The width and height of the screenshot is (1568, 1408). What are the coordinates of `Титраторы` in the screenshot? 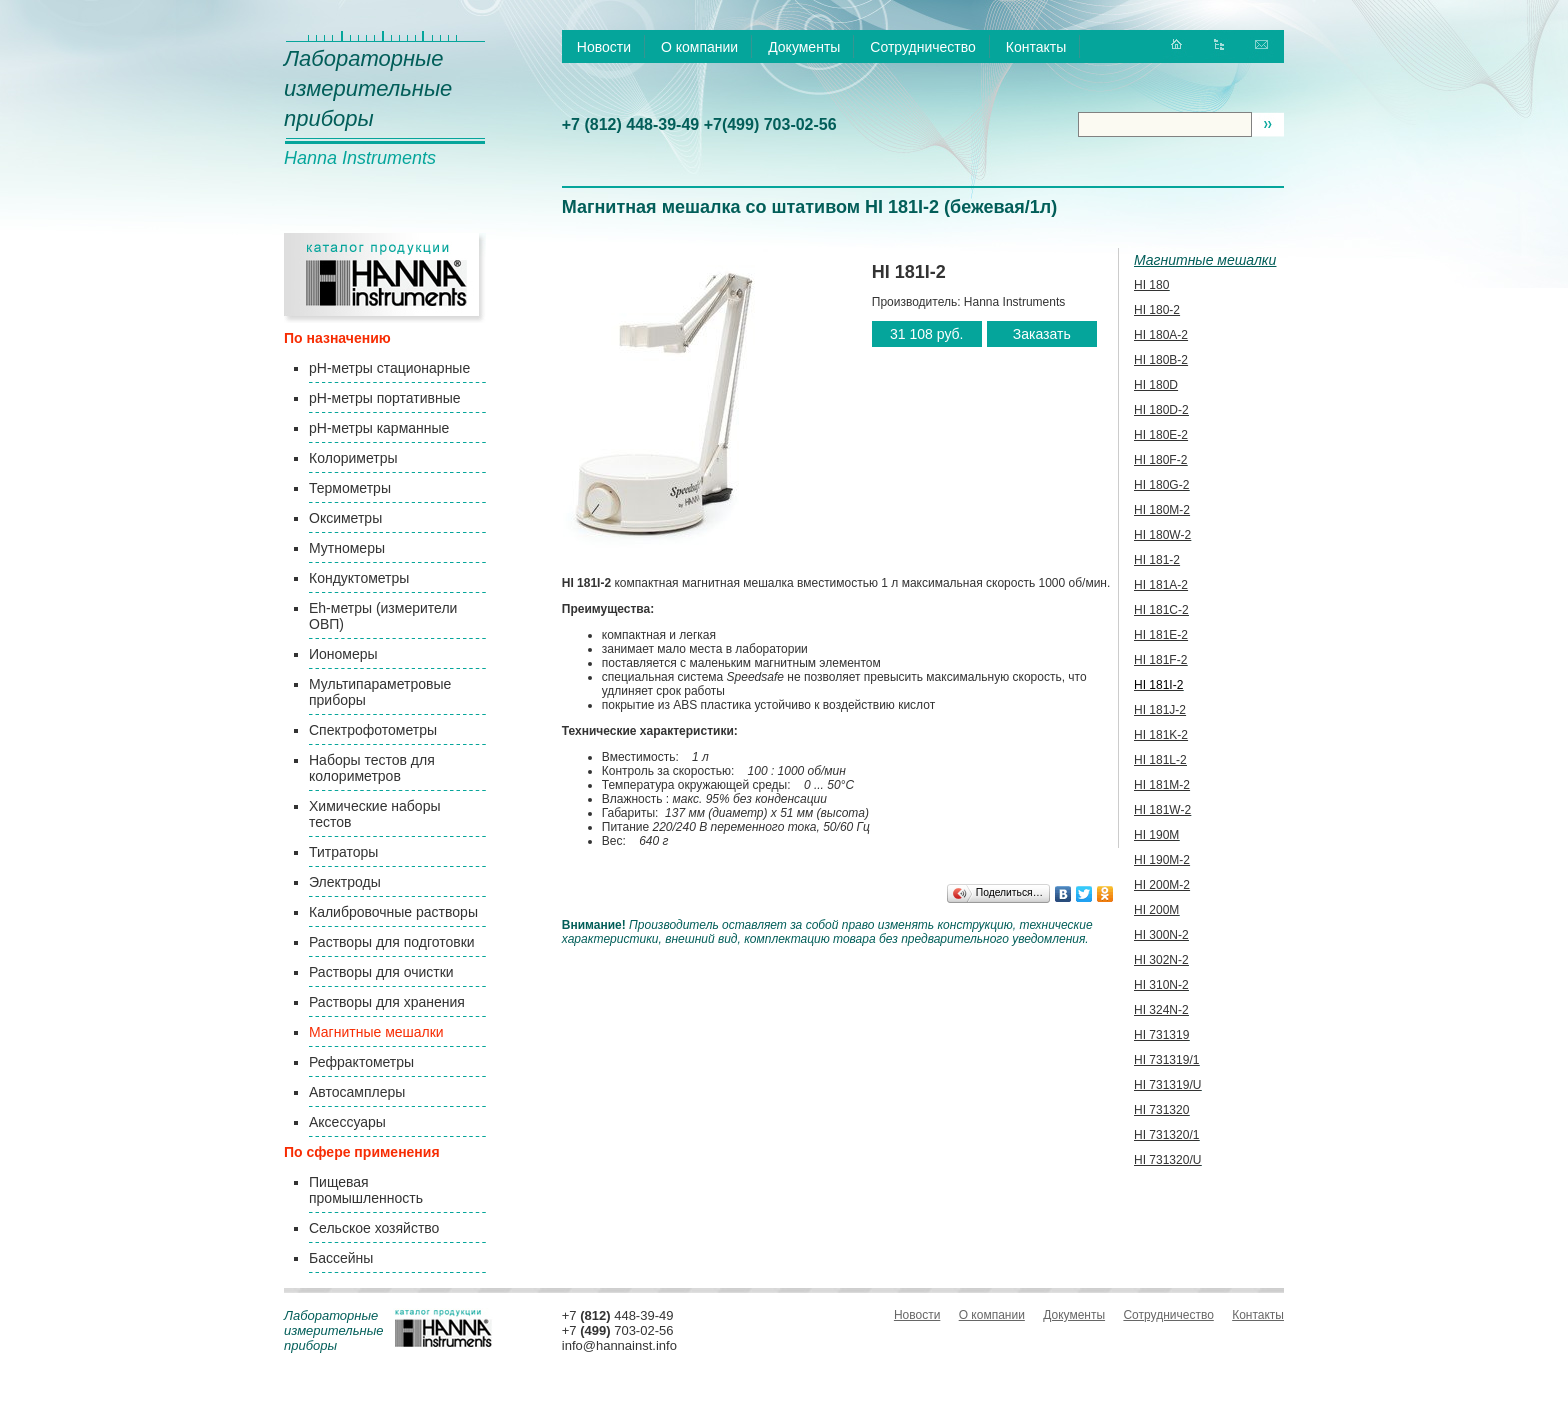 It's located at (343, 852).